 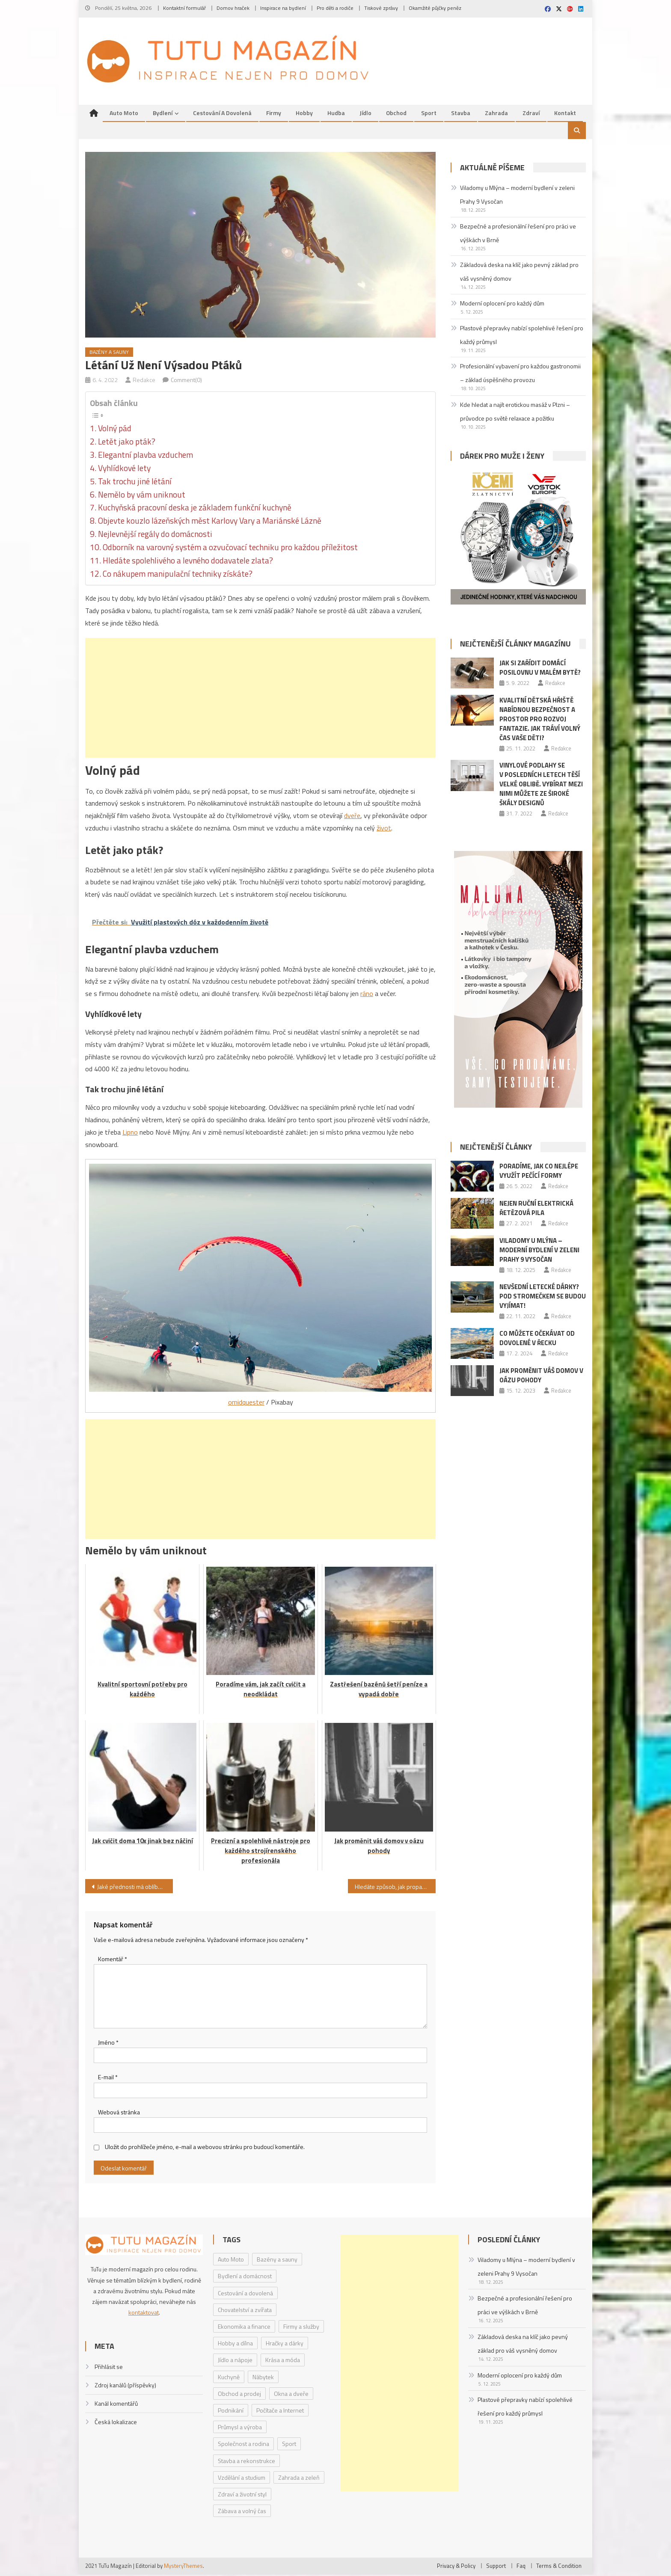 What do you see at coordinates (244, 2327) in the screenshot?
I see `Ekonomika a finance [Ekonomika a finance (15 položek)]` at bounding box center [244, 2327].